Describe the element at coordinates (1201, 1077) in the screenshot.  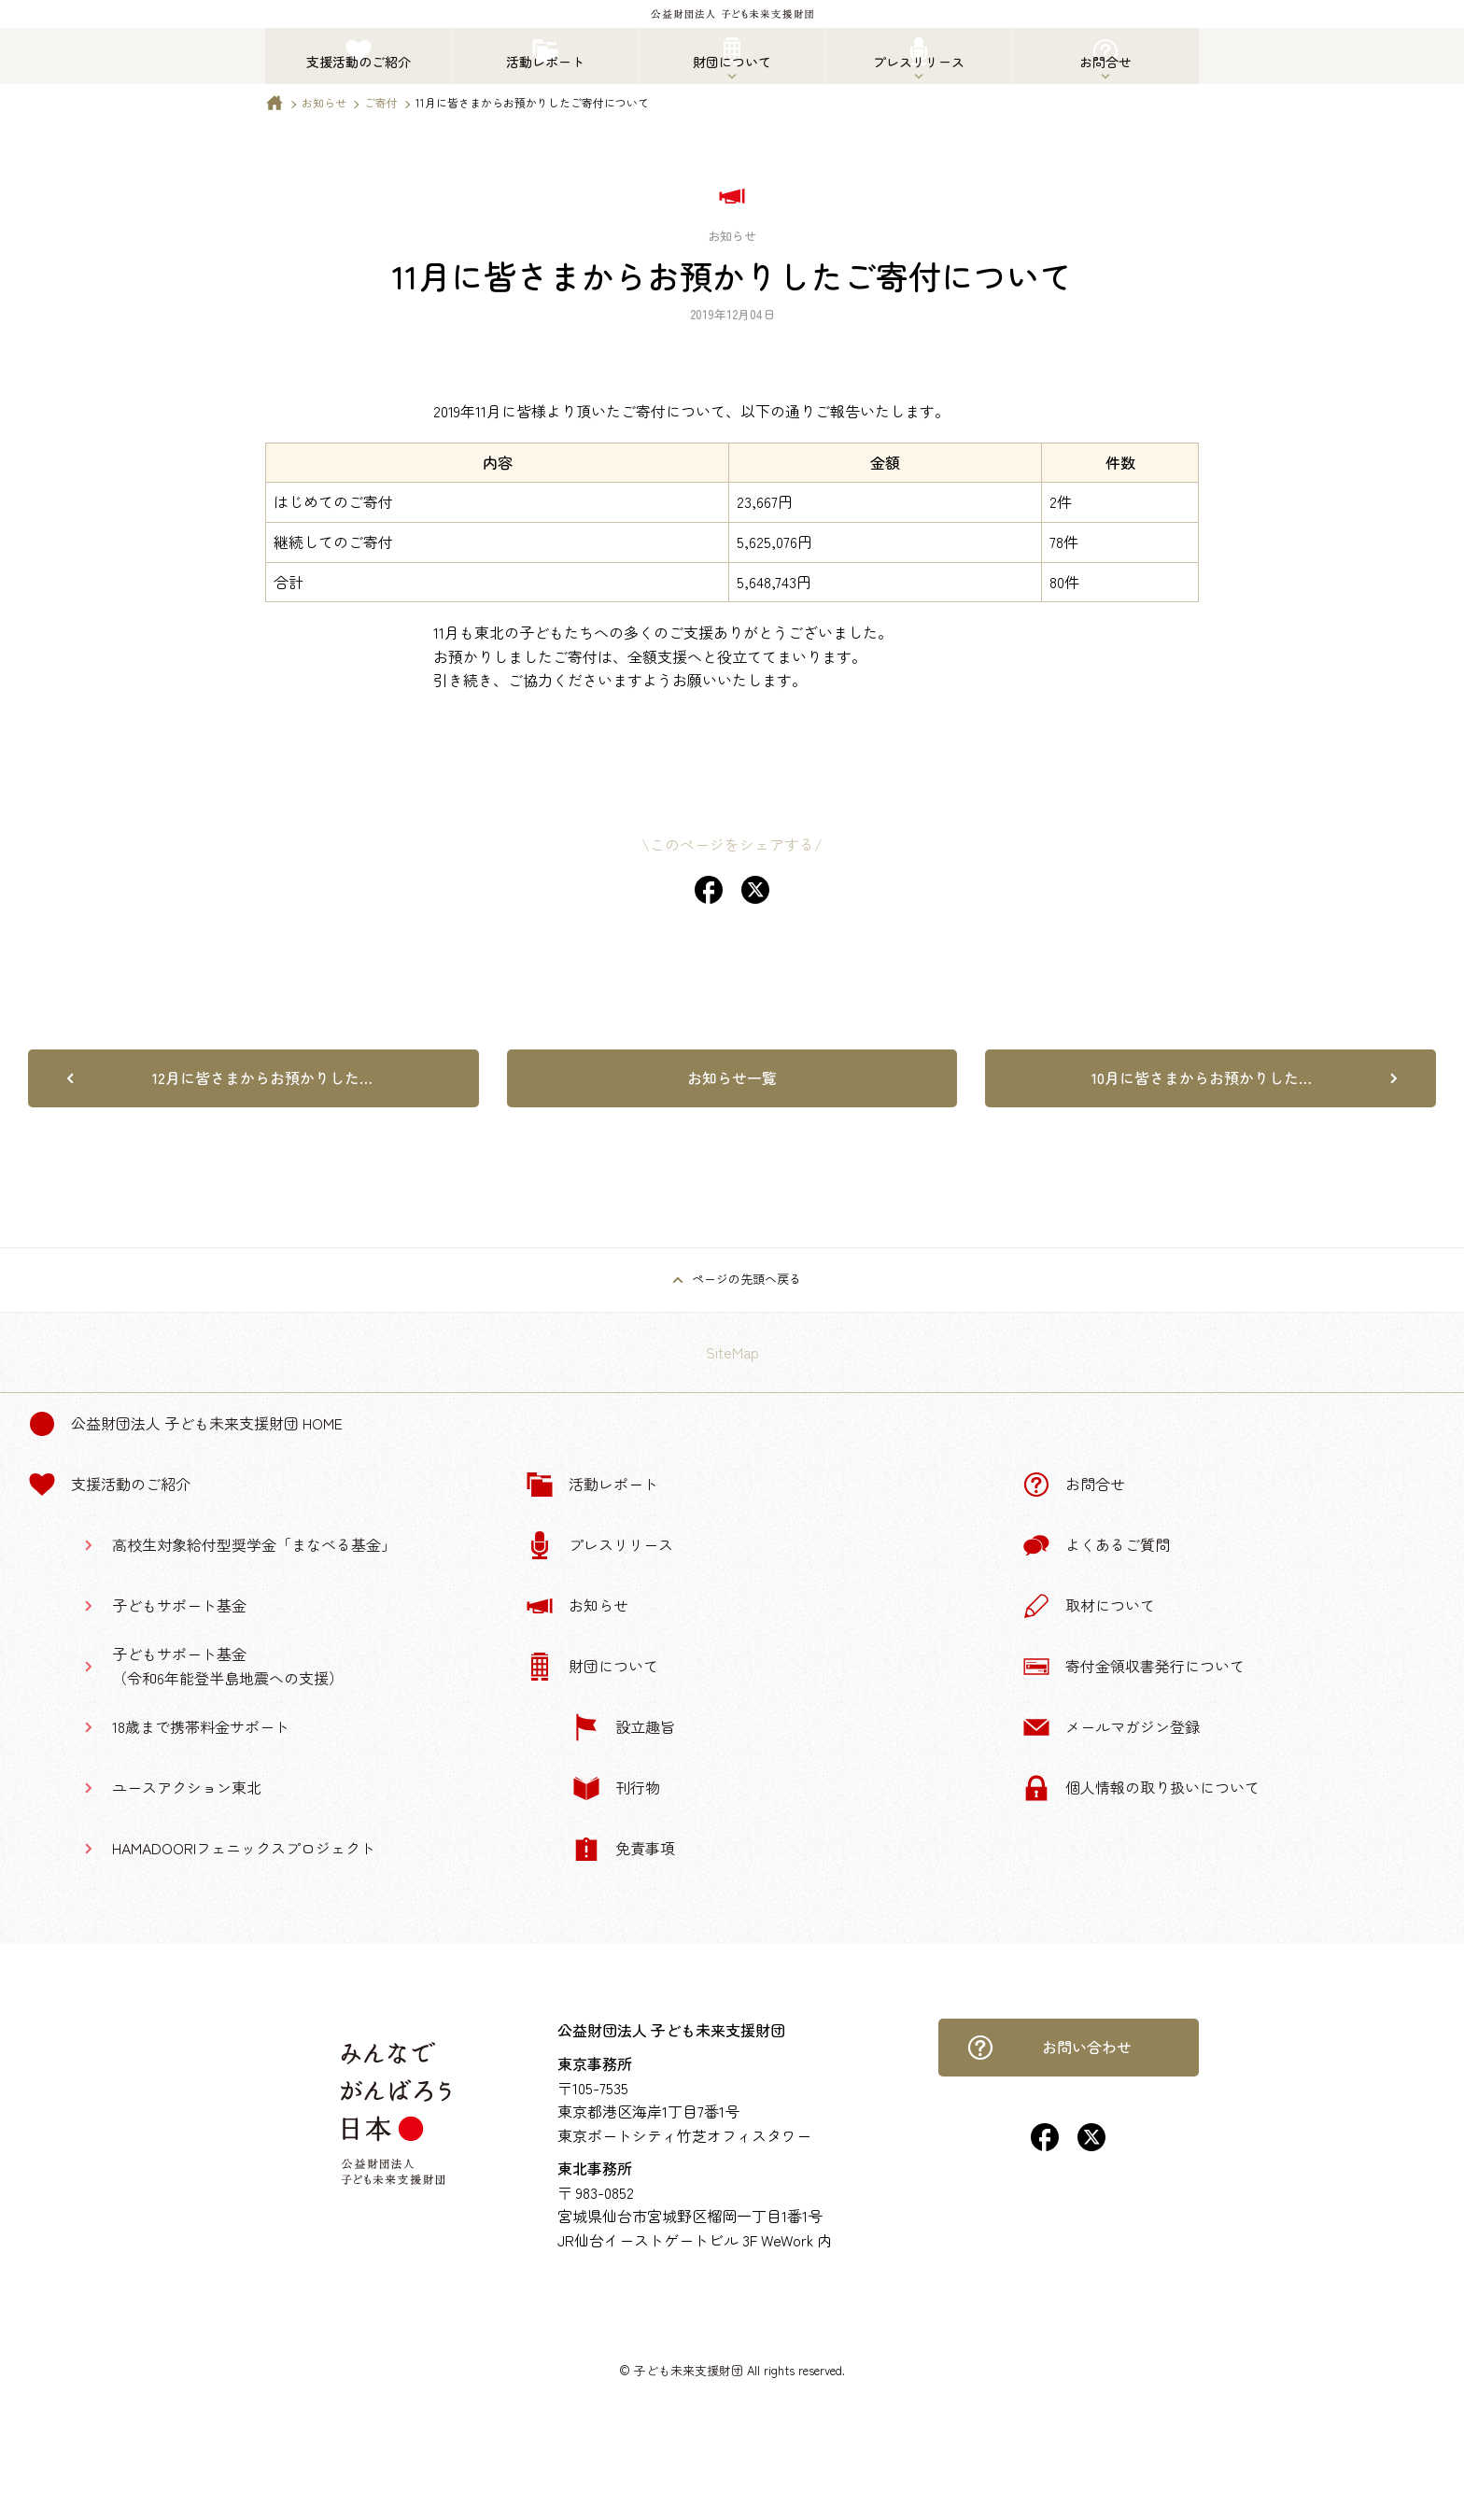
I see `10月に皆さまからお預かりした…` at that location.